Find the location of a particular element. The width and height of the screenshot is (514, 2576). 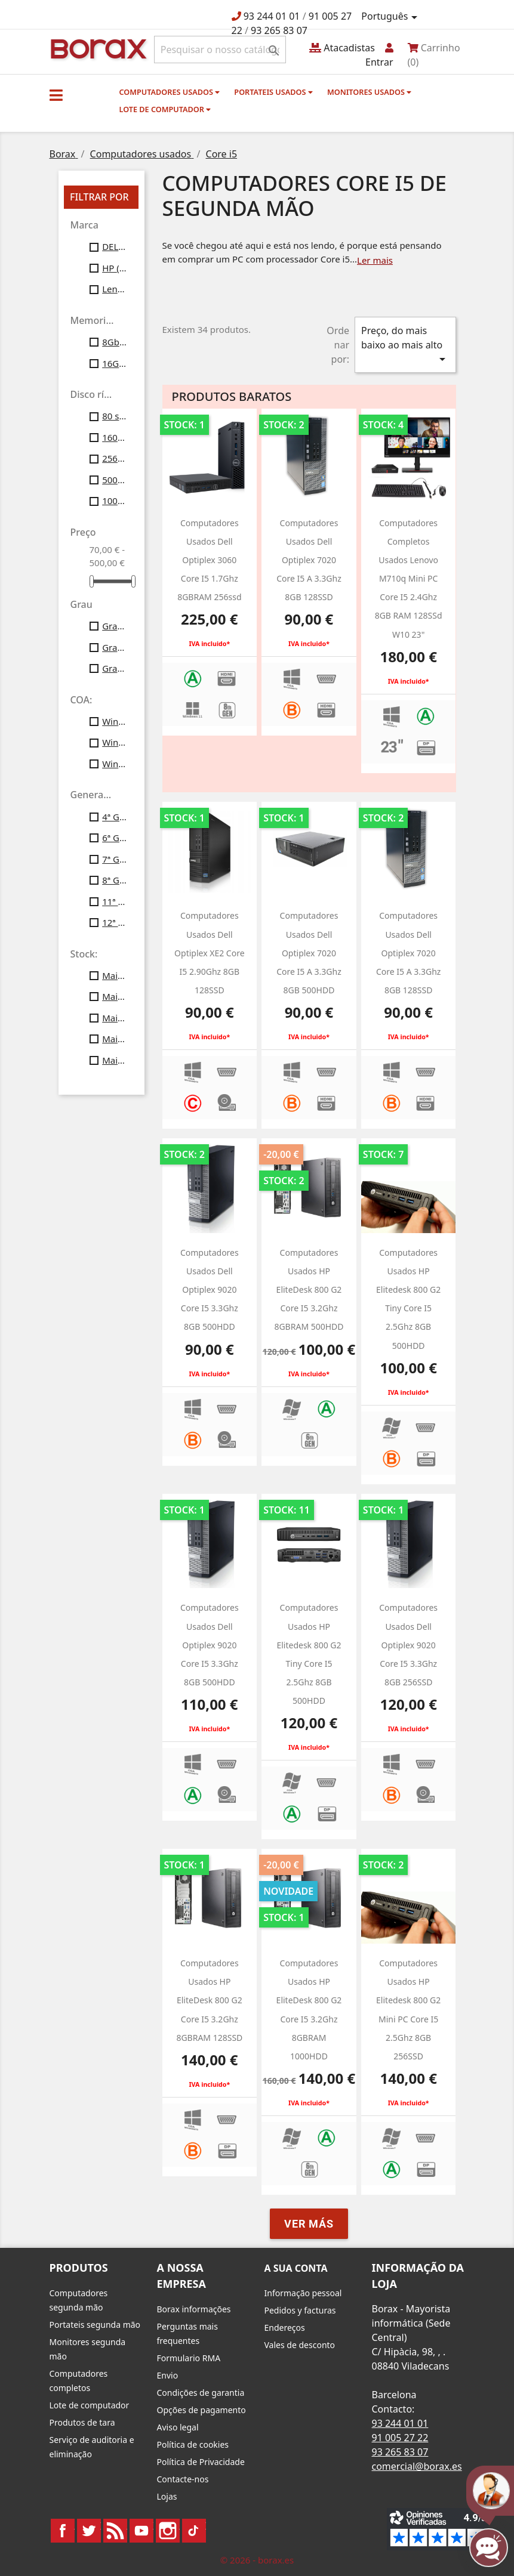

93 244 01 01 is located at coordinates (272, 16).